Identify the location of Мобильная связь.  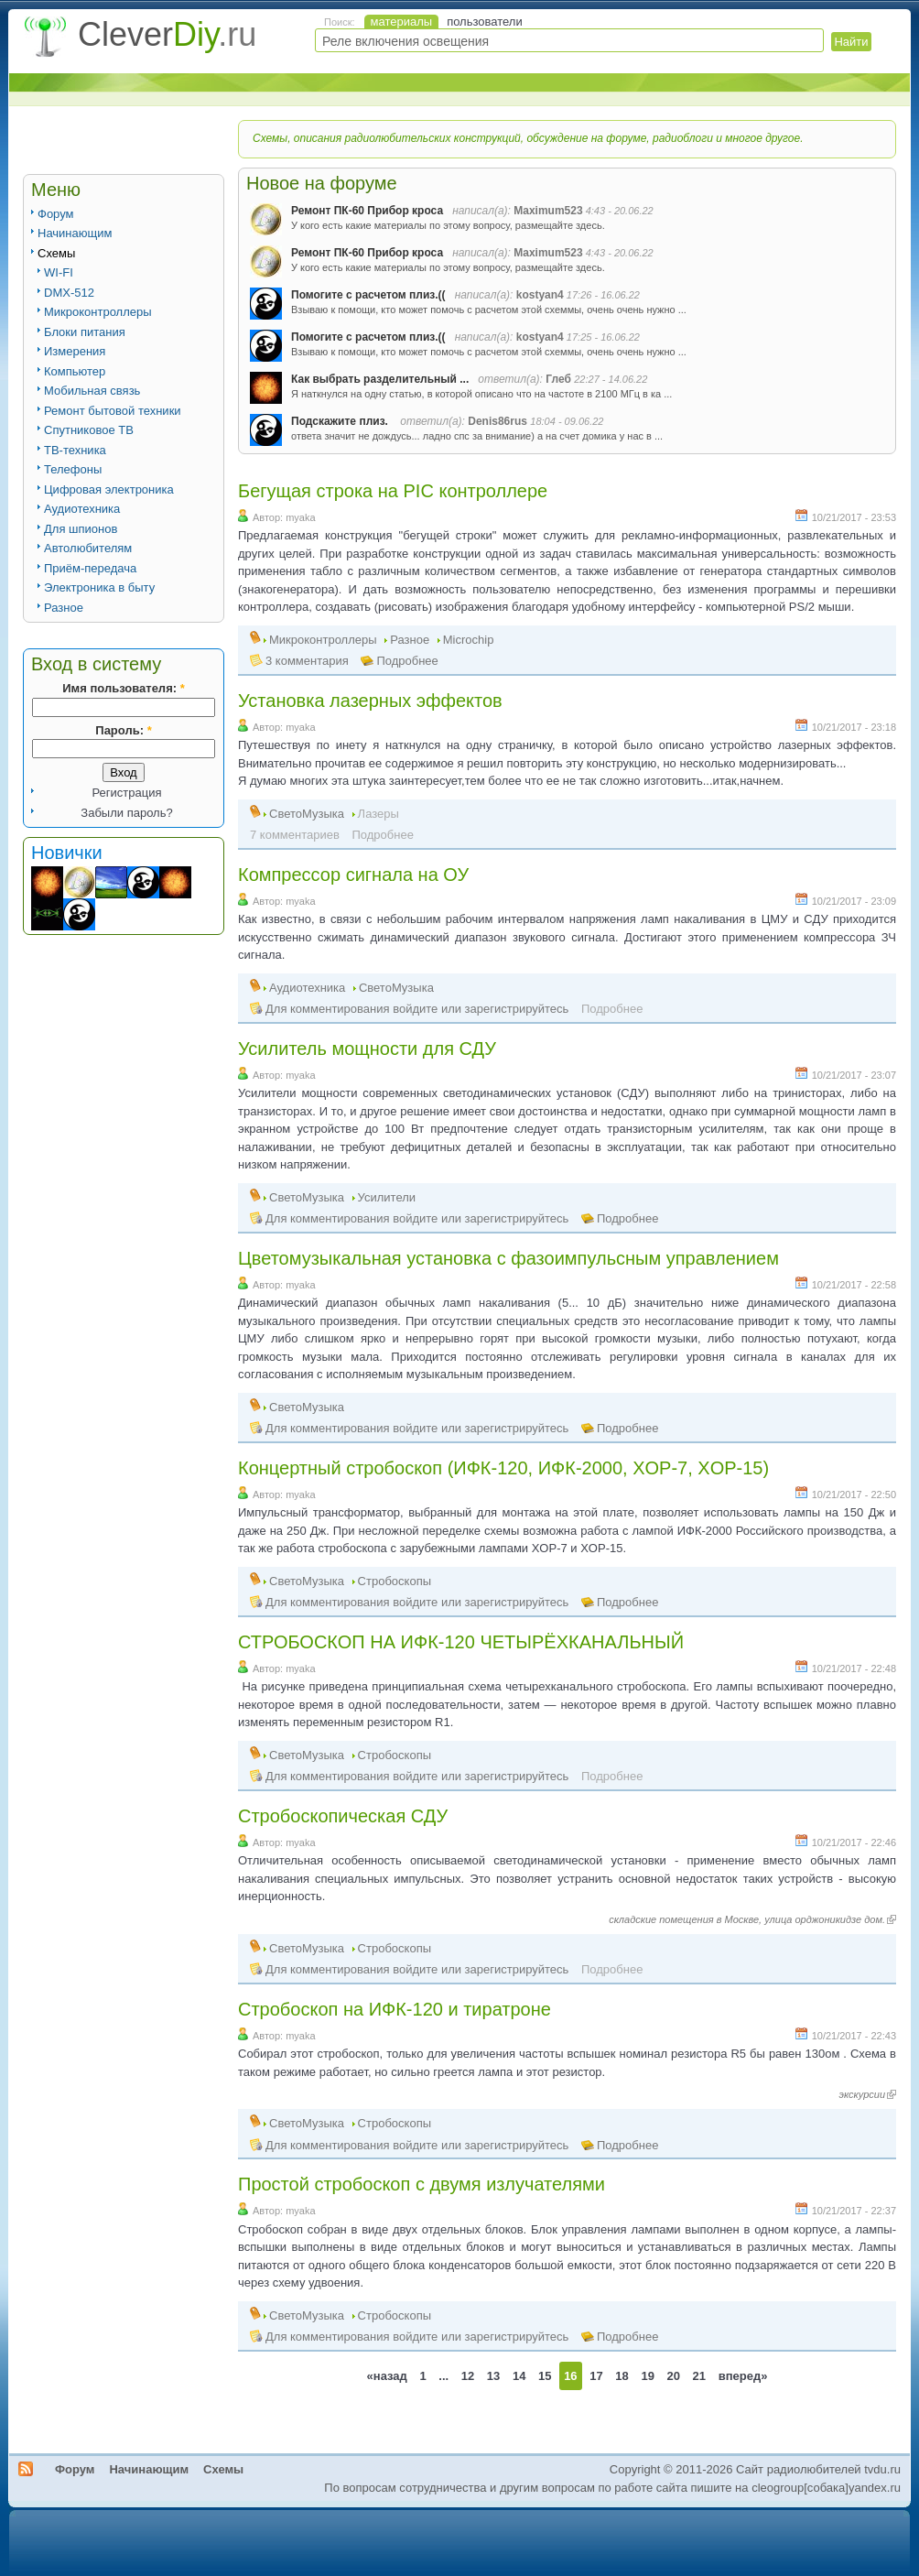
(92, 390).